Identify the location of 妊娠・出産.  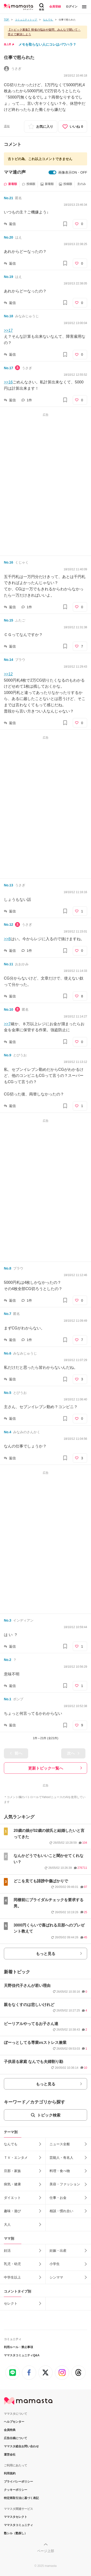
(58, 2250).